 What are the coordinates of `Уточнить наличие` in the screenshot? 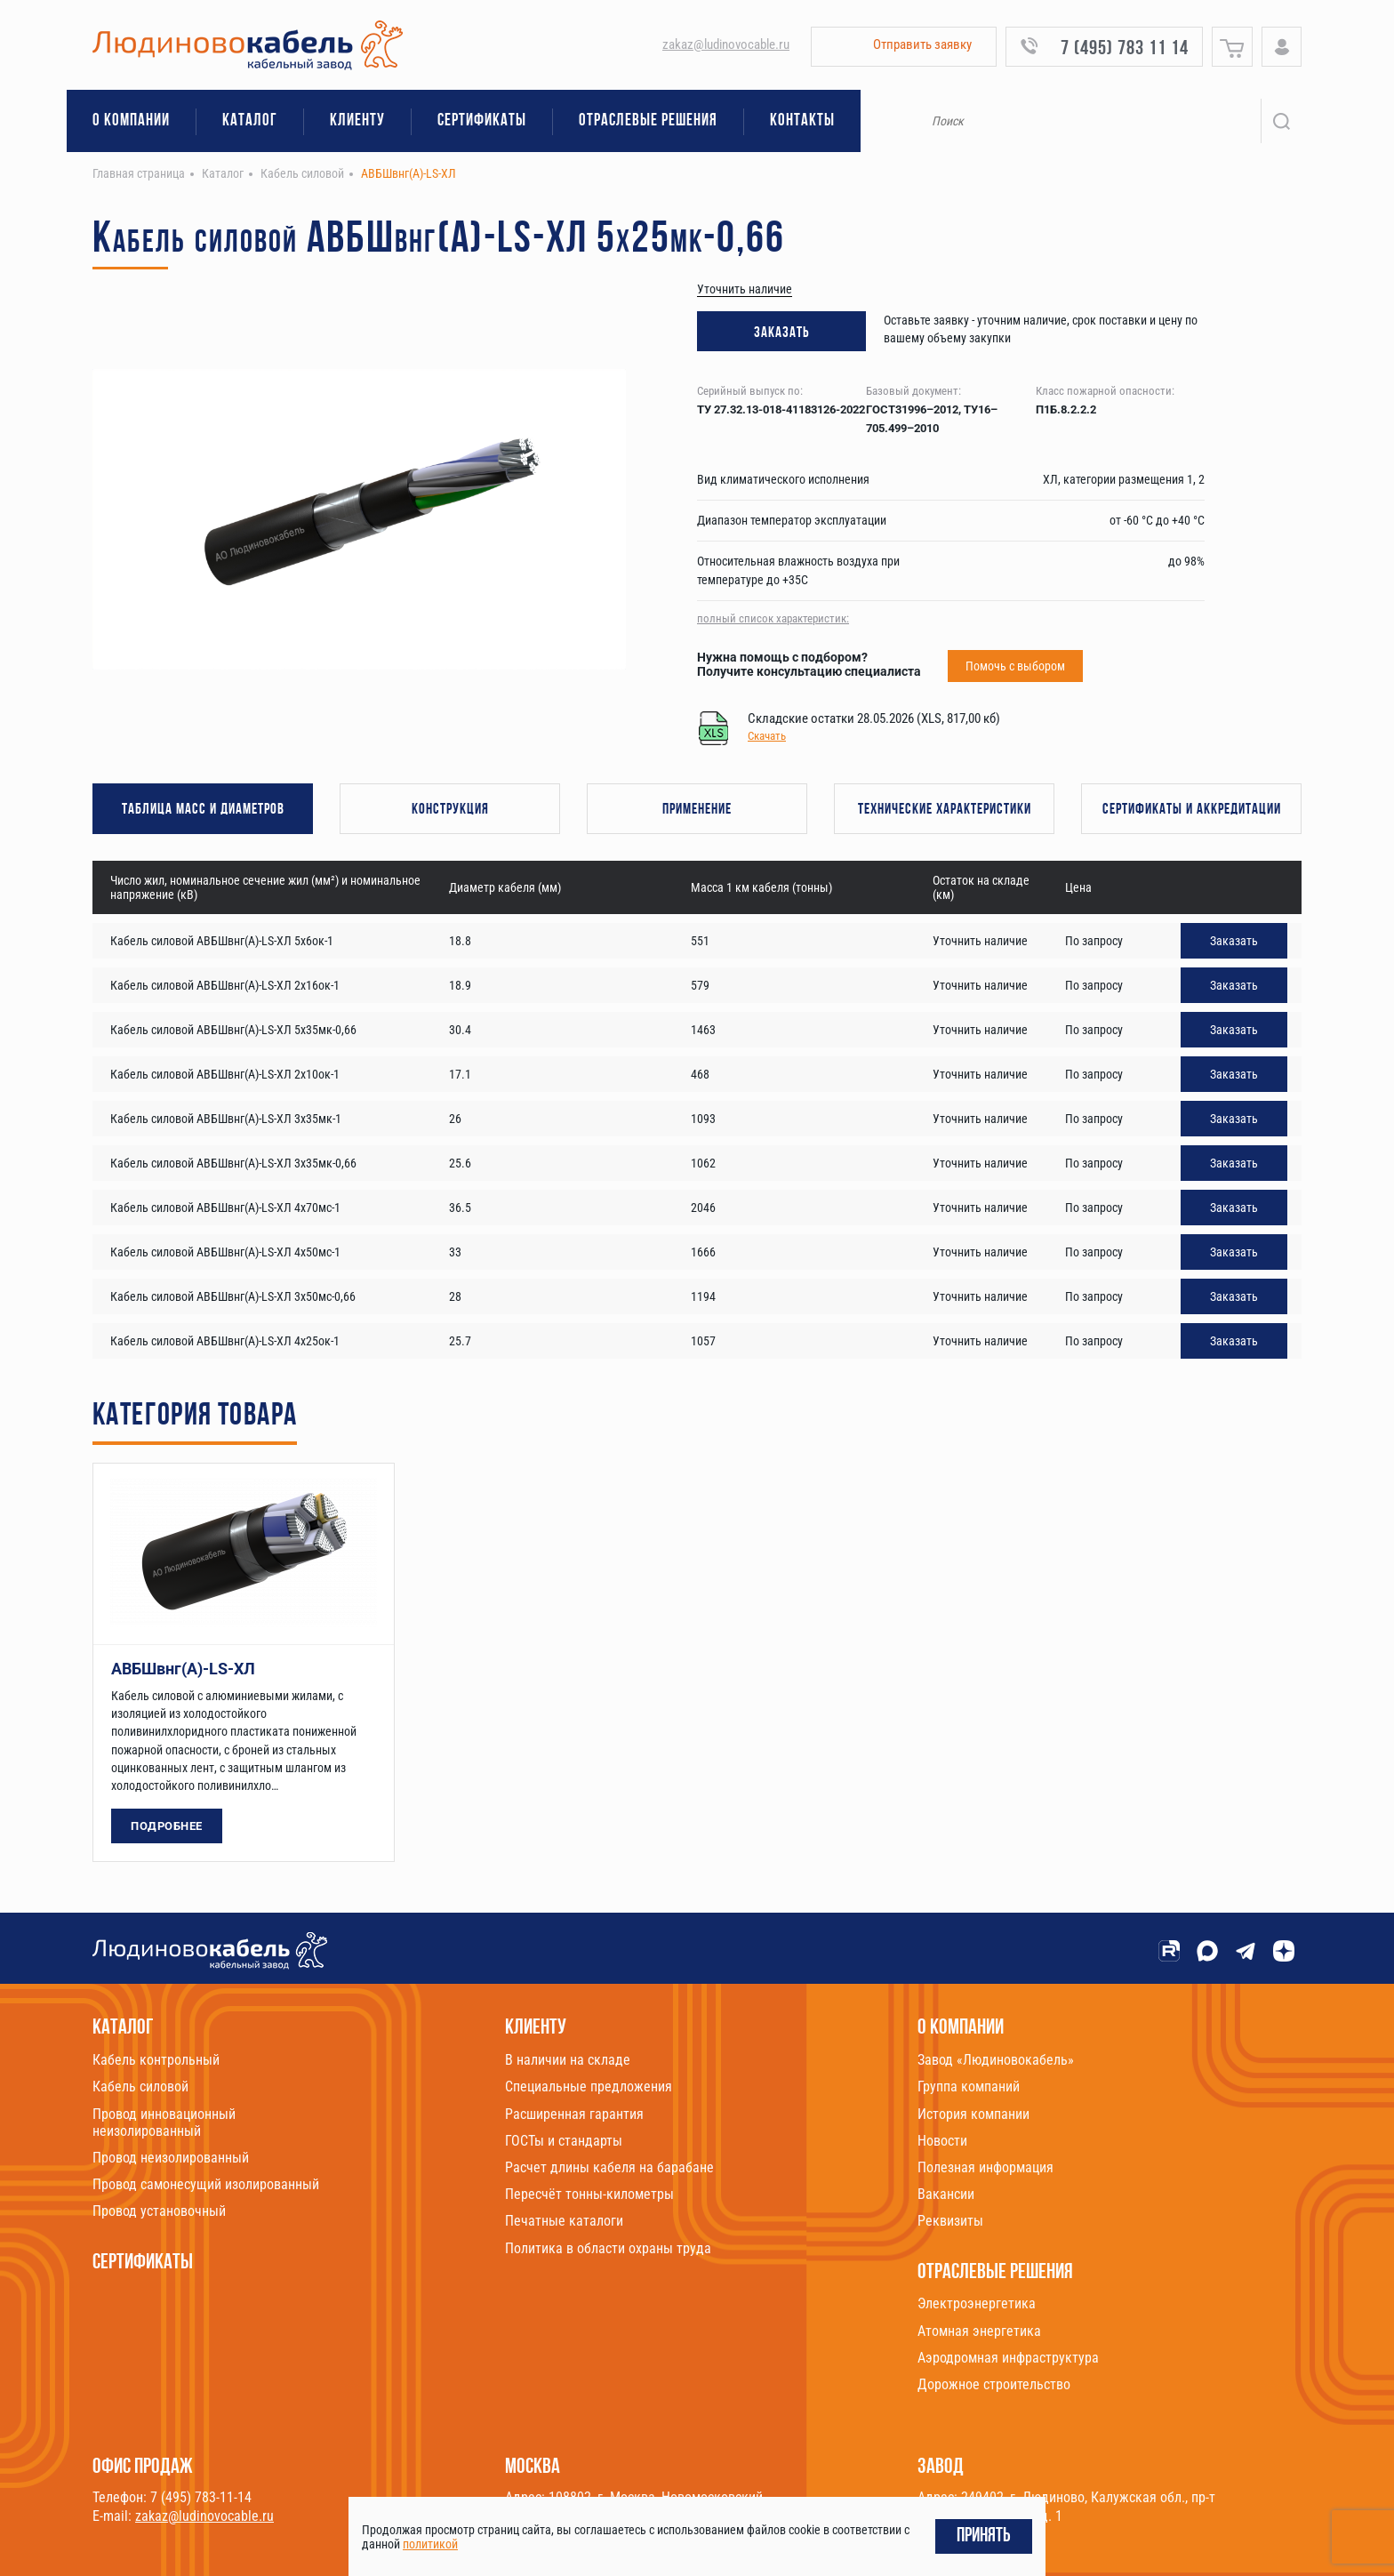 It's located at (744, 289).